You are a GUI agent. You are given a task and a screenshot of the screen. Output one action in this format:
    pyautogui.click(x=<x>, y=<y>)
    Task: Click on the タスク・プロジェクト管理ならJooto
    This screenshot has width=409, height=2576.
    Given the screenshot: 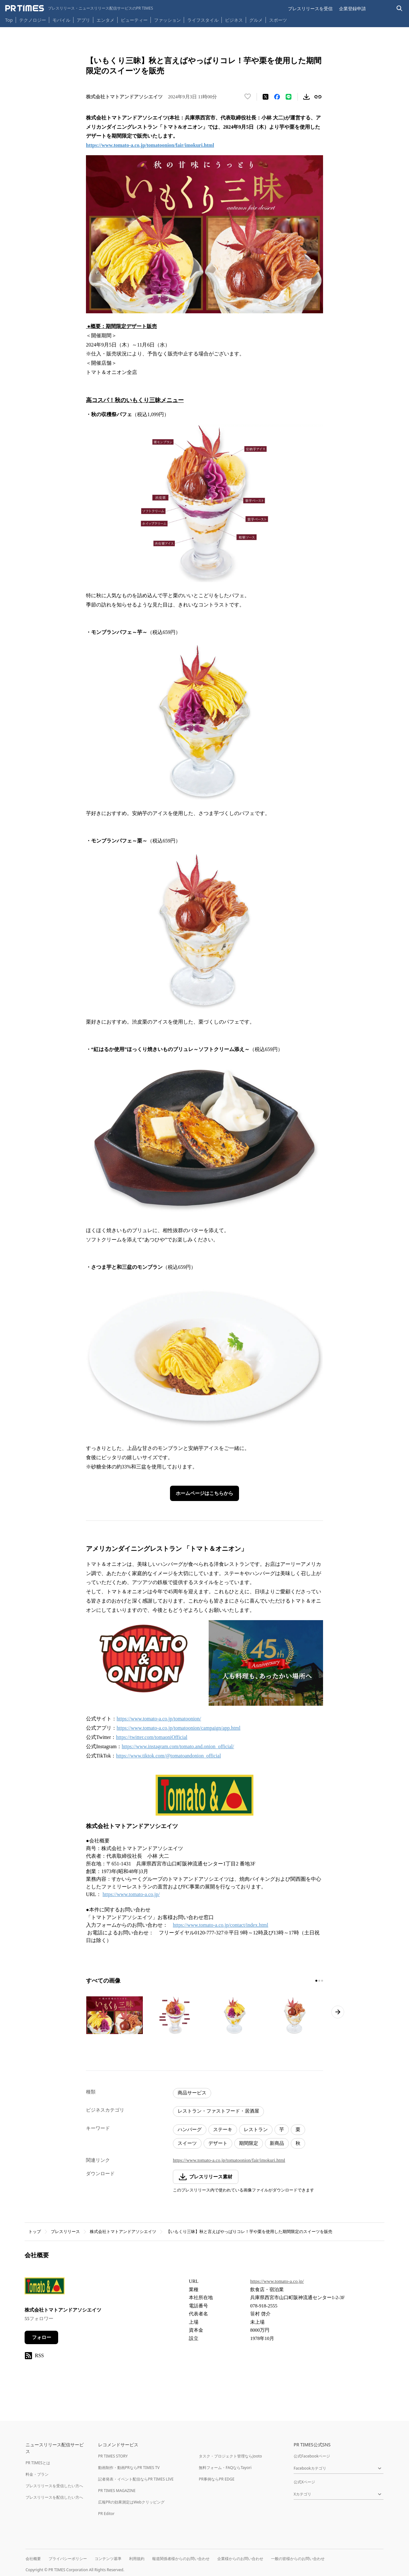 What is the action you would take?
    pyautogui.click(x=230, y=2456)
    